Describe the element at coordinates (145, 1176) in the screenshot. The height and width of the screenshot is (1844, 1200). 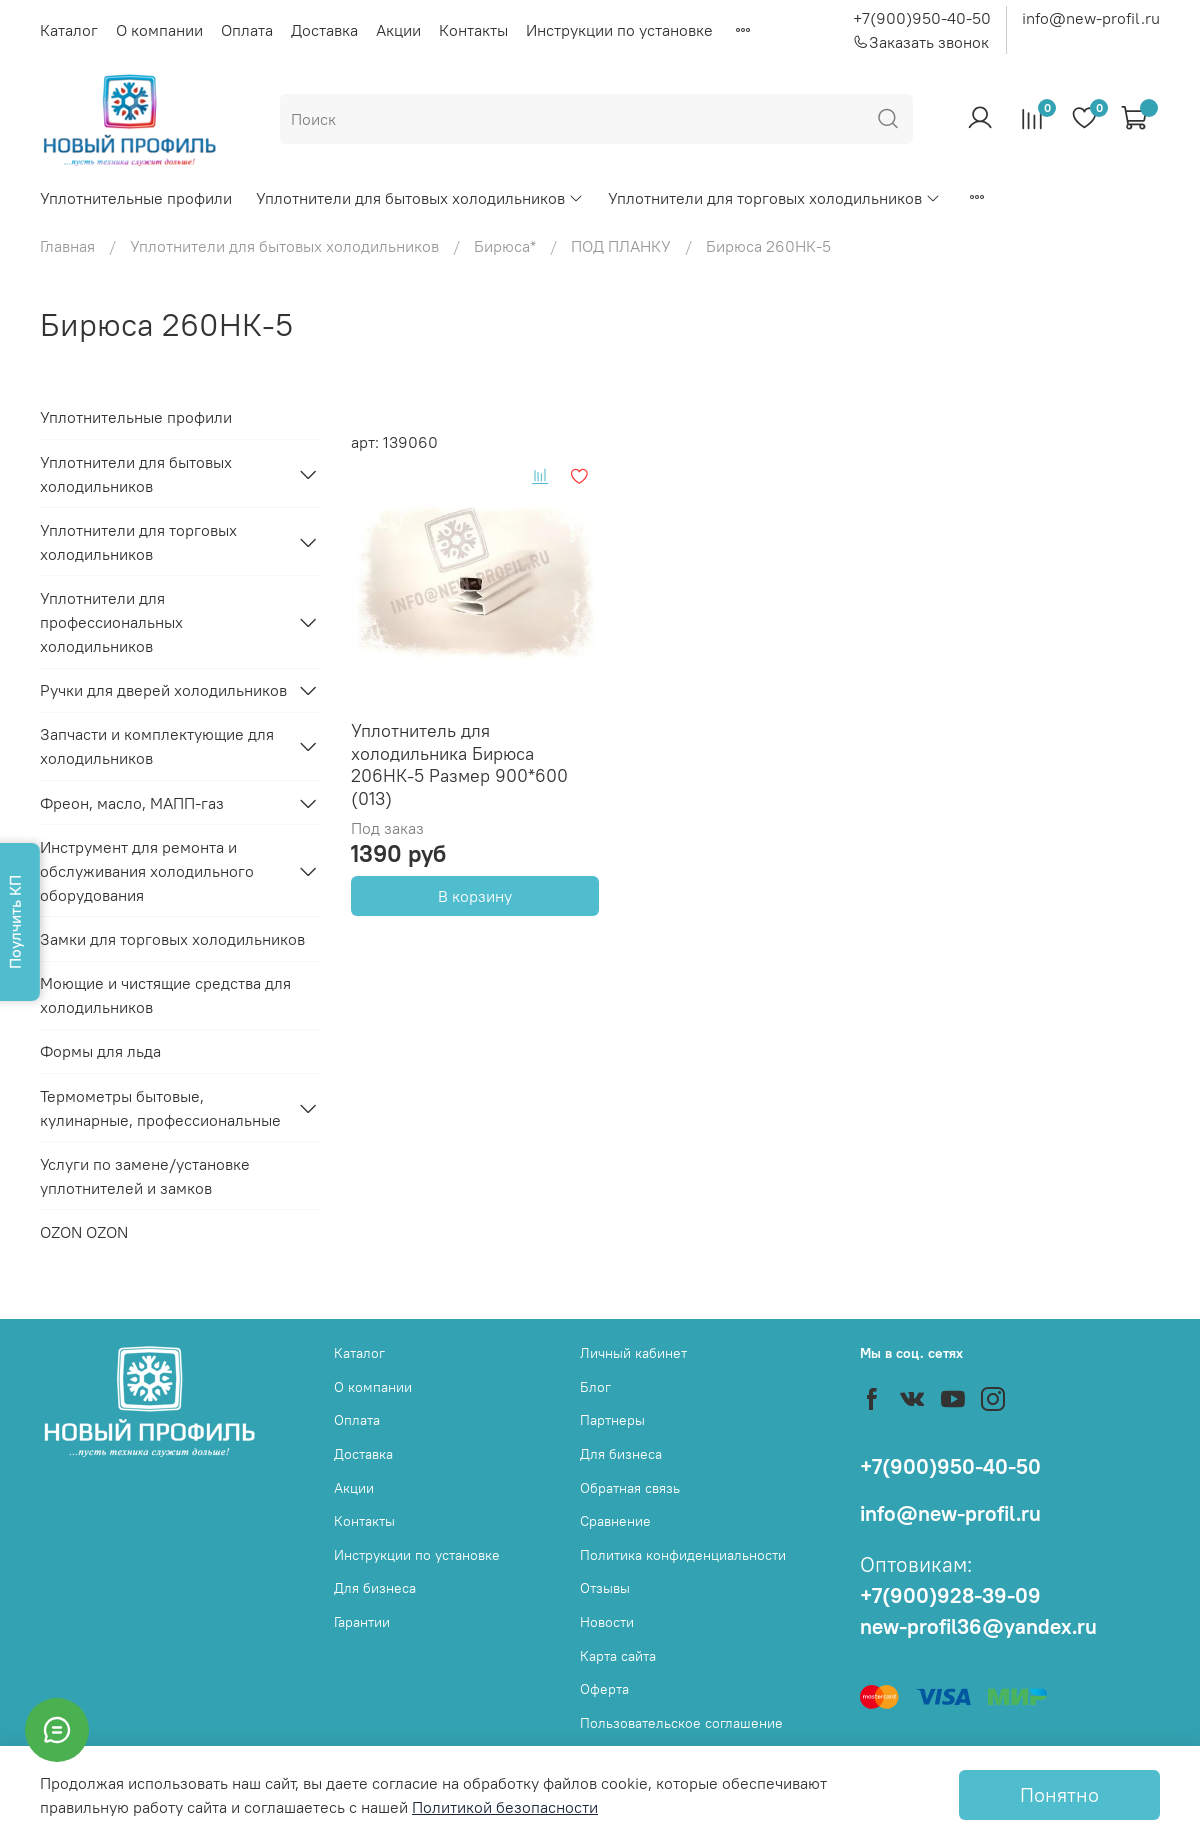
I see `Услуги по замене/установке уплотнителей и замков` at that location.